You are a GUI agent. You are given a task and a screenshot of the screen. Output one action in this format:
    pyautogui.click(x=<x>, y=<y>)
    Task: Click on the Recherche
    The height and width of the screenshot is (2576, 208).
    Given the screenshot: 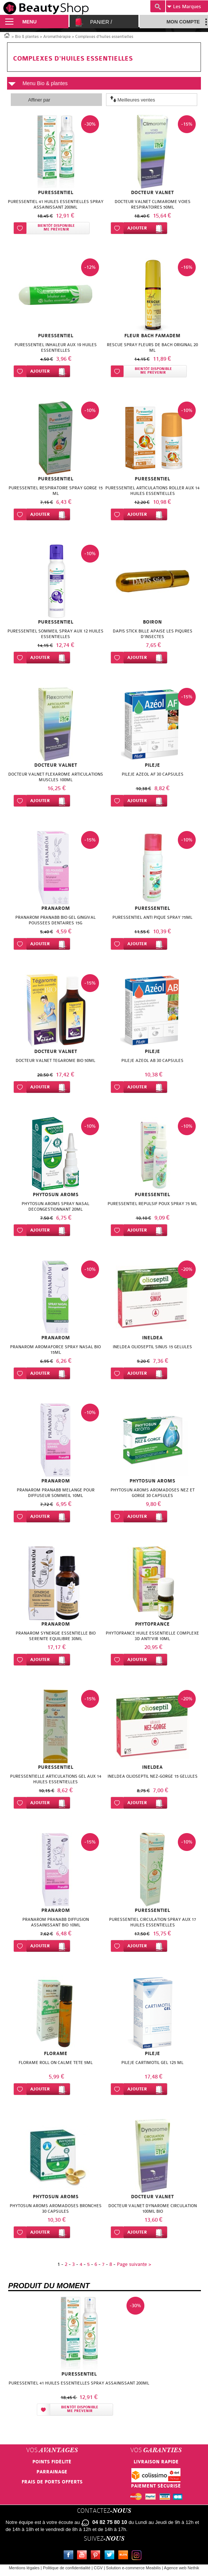 What is the action you would take?
    pyautogui.click(x=157, y=6)
    